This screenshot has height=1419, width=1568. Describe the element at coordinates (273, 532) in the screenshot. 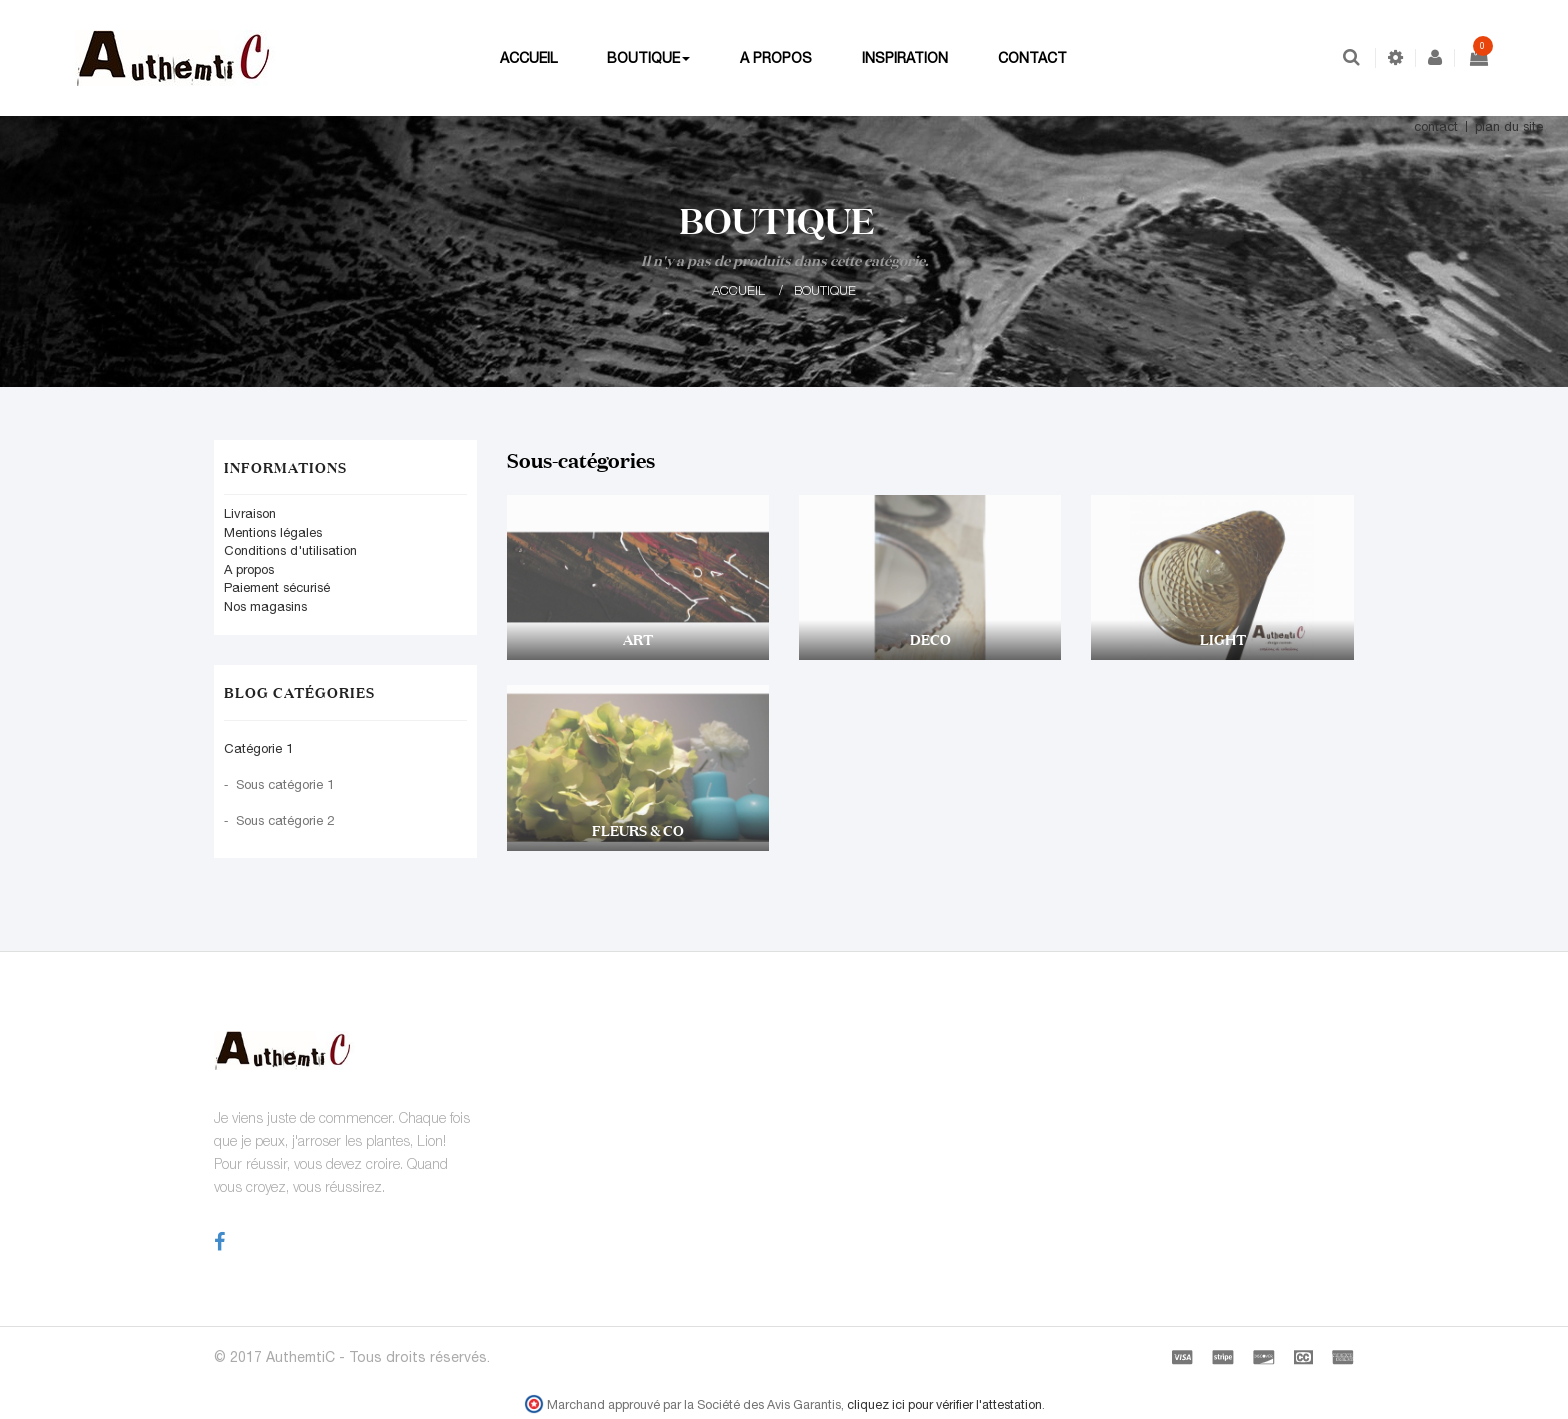

I see `Mentions légales` at that location.